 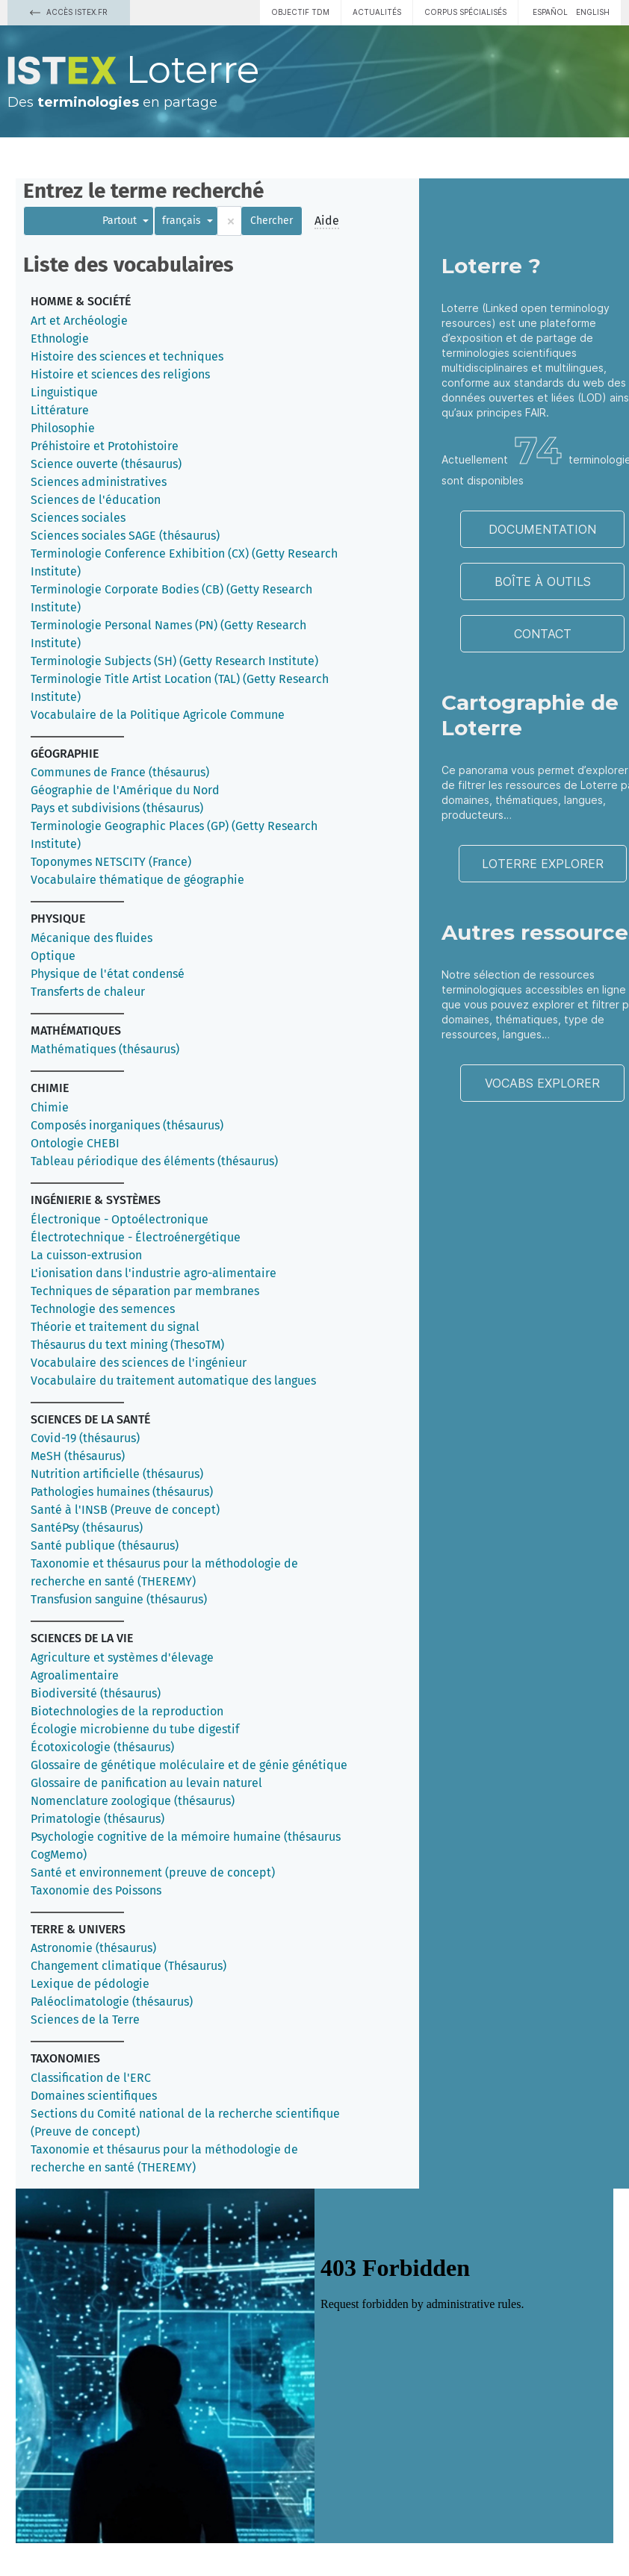 What do you see at coordinates (145, 1291) in the screenshot?
I see `Techniques de séparation par membranes` at bounding box center [145, 1291].